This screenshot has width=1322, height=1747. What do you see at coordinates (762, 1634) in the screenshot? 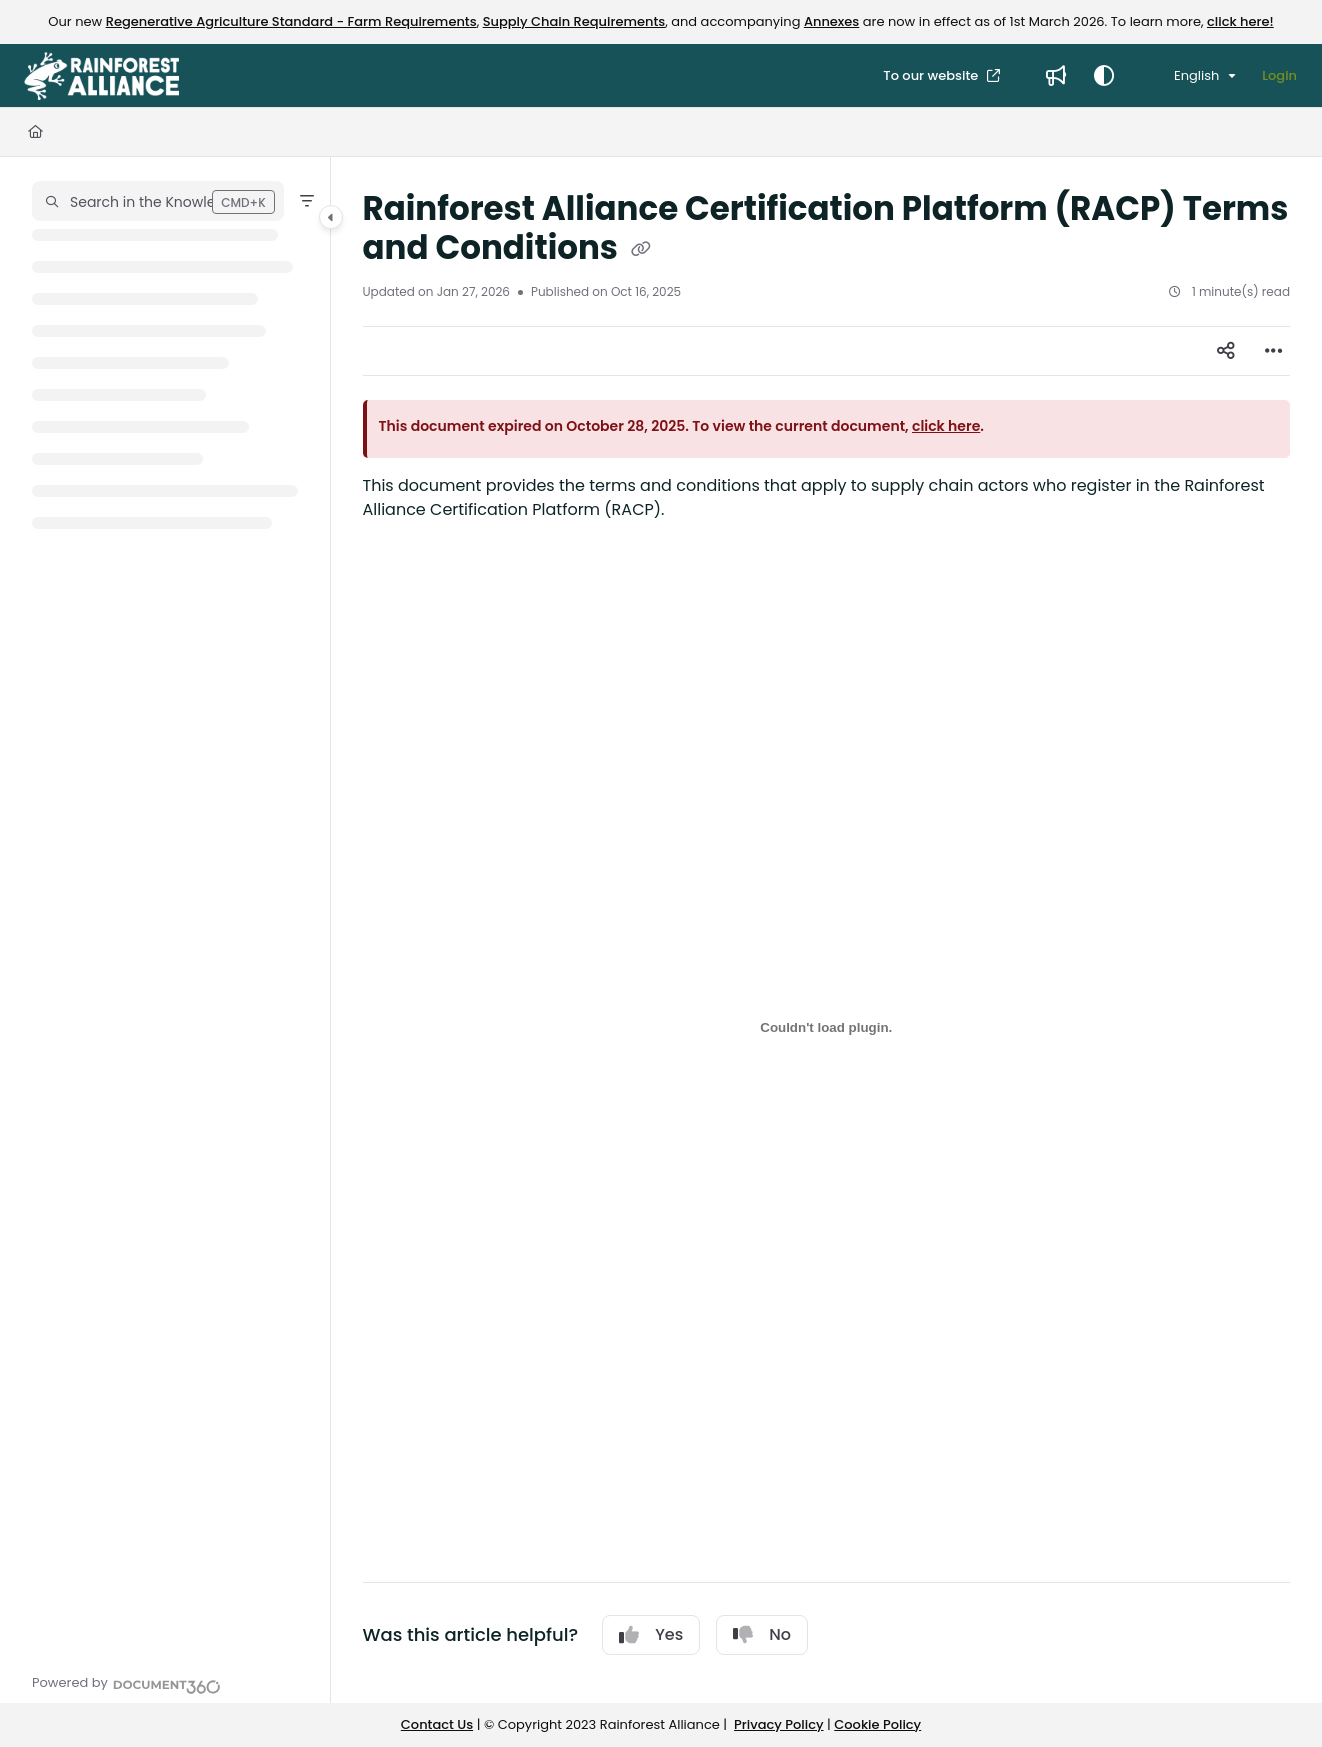
I see `No` at bounding box center [762, 1634].